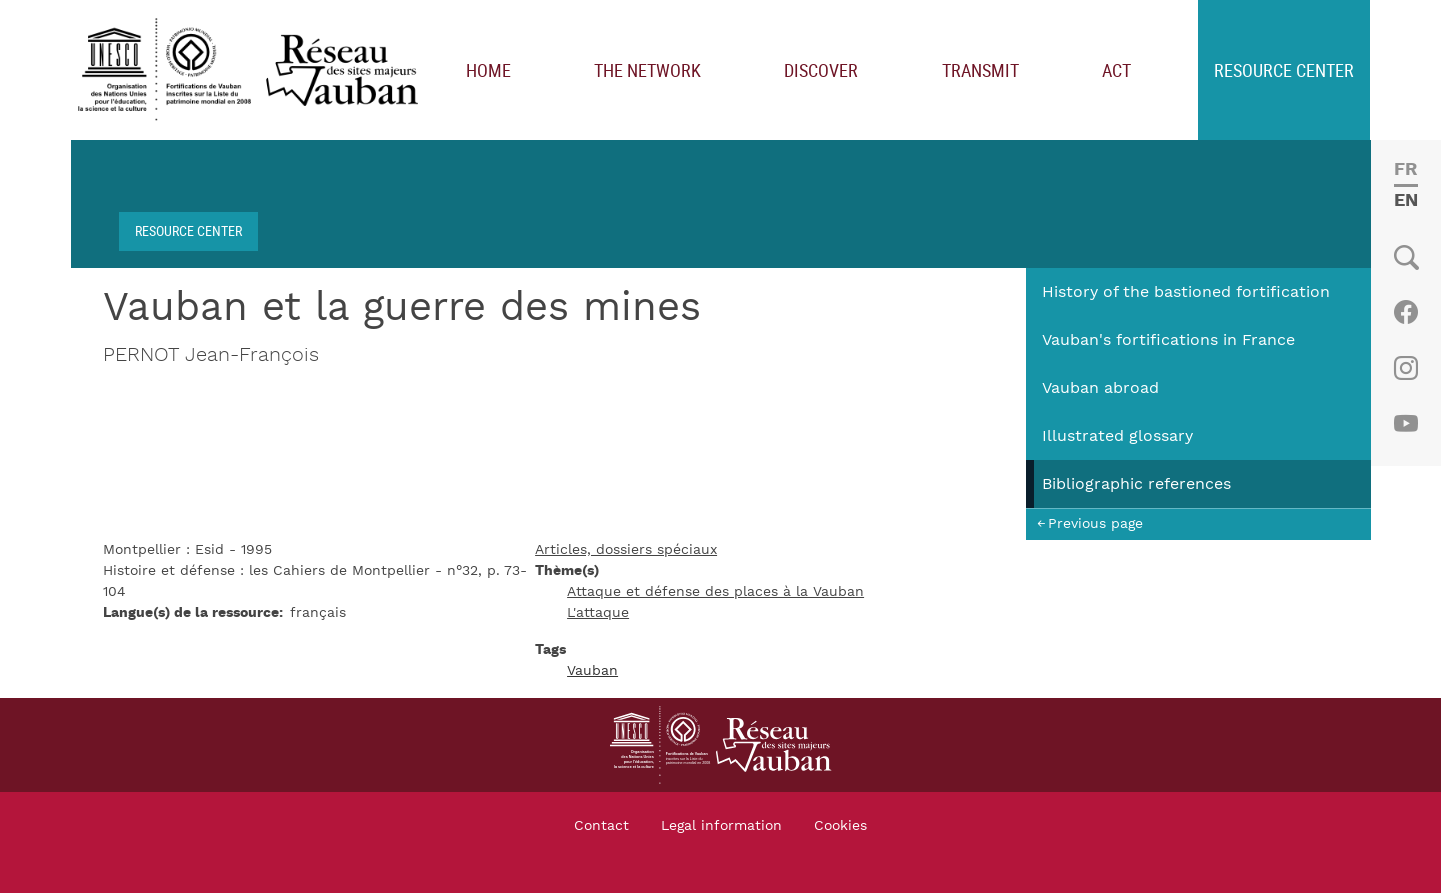 The width and height of the screenshot is (1441, 893). Describe the element at coordinates (592, 671) in the screenshot. I see `Vauban` at that location.